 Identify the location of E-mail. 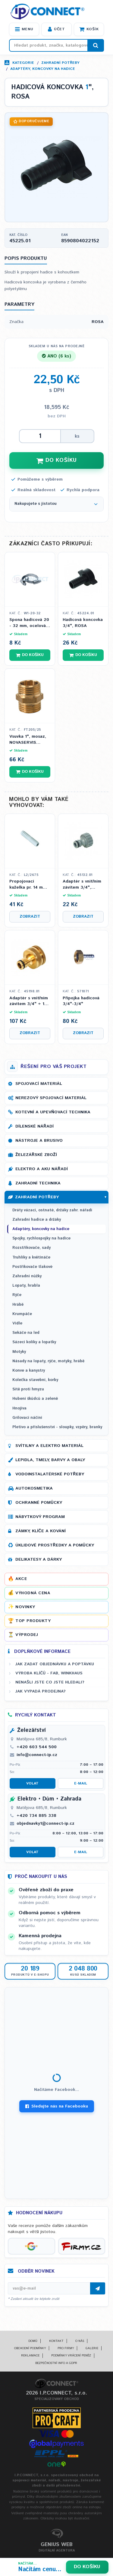
(80, 1783).